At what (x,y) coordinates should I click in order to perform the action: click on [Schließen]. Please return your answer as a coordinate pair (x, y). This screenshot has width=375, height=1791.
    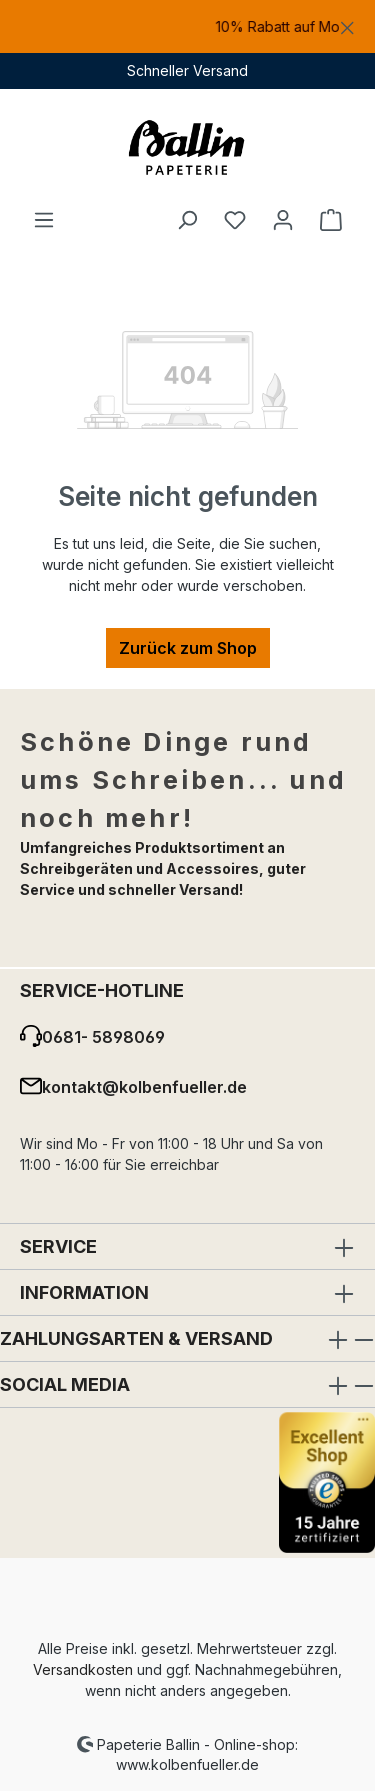
    Looking at the image, I should click on (347, 24).